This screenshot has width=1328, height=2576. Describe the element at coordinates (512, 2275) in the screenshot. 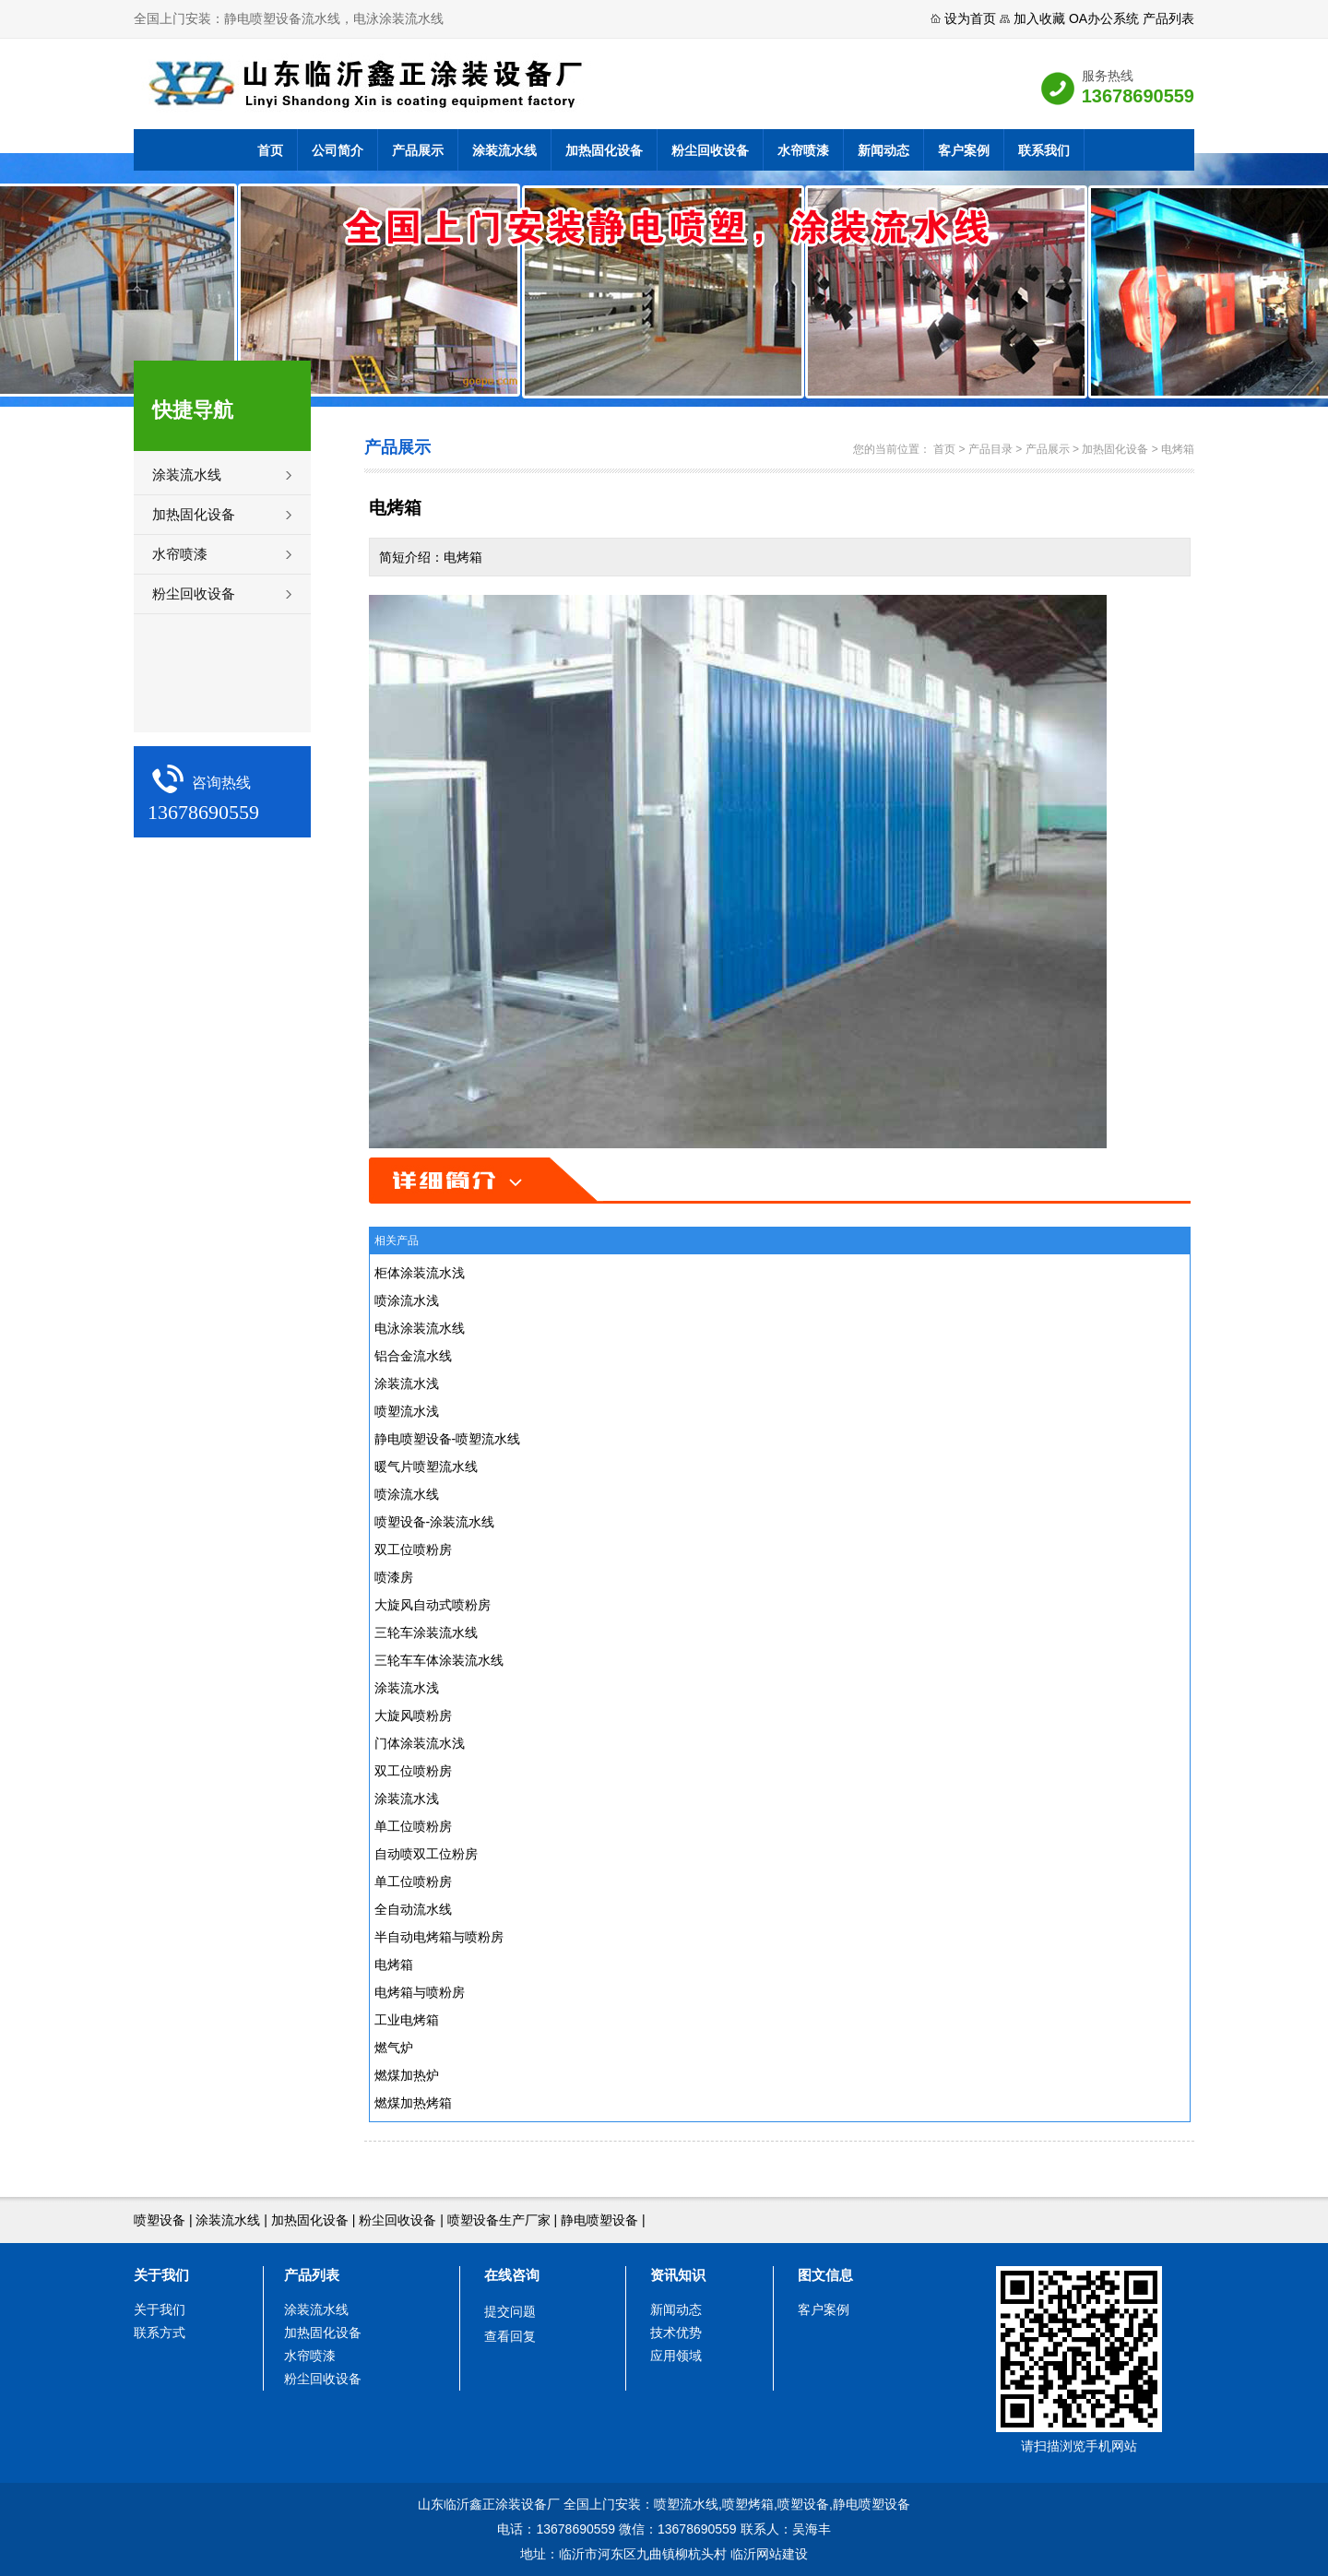

I see `在线咨询` at that location.